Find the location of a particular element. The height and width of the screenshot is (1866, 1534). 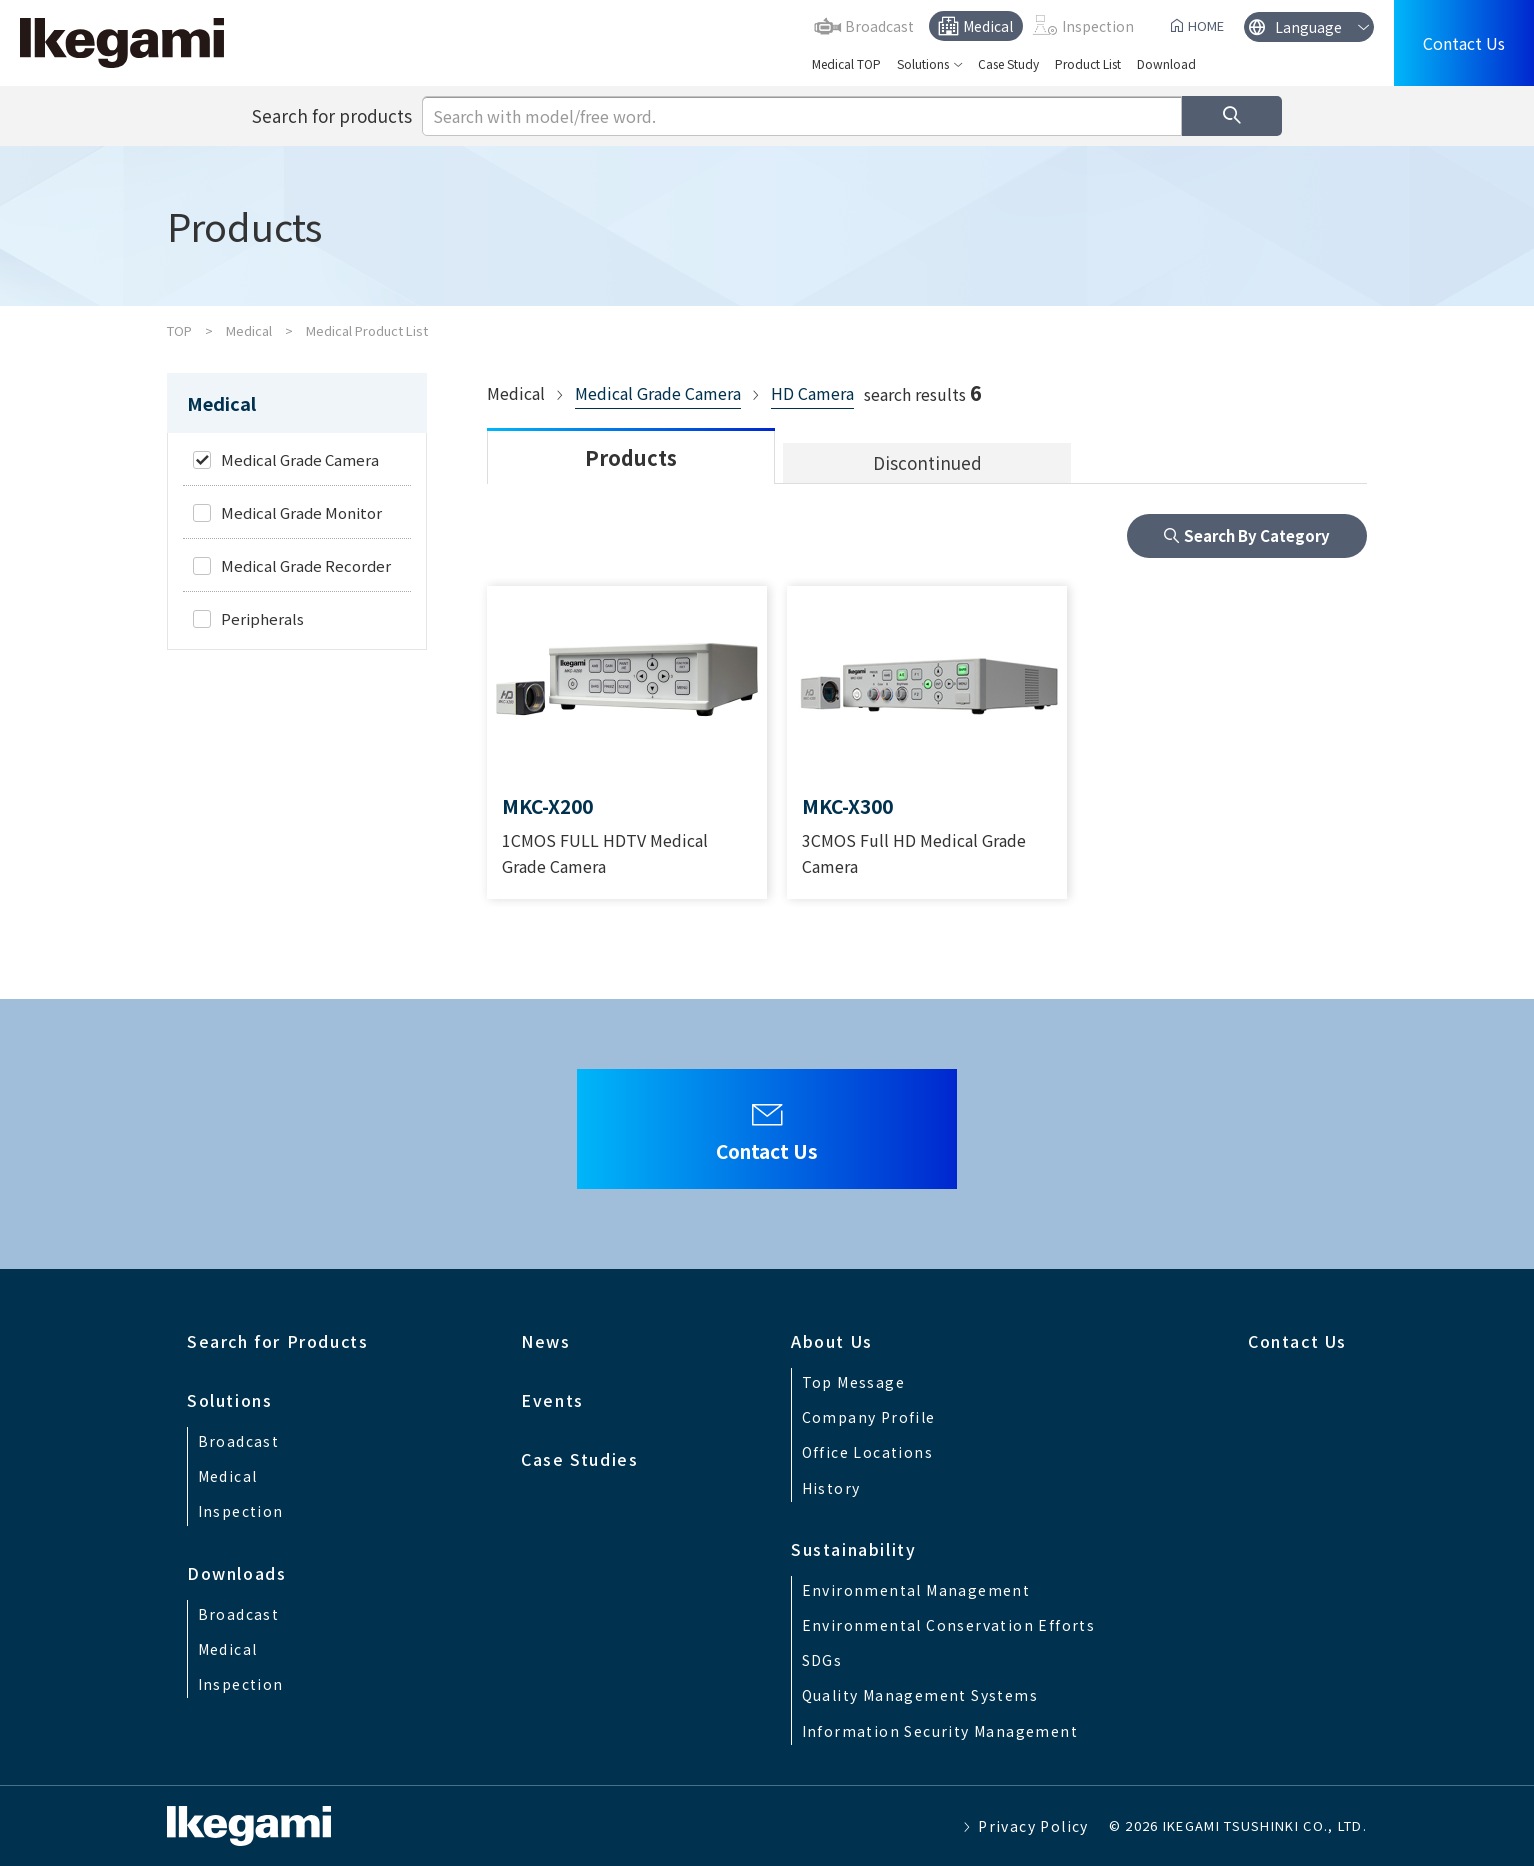

Quality Management Systems is located at coordinates (920, 1695).